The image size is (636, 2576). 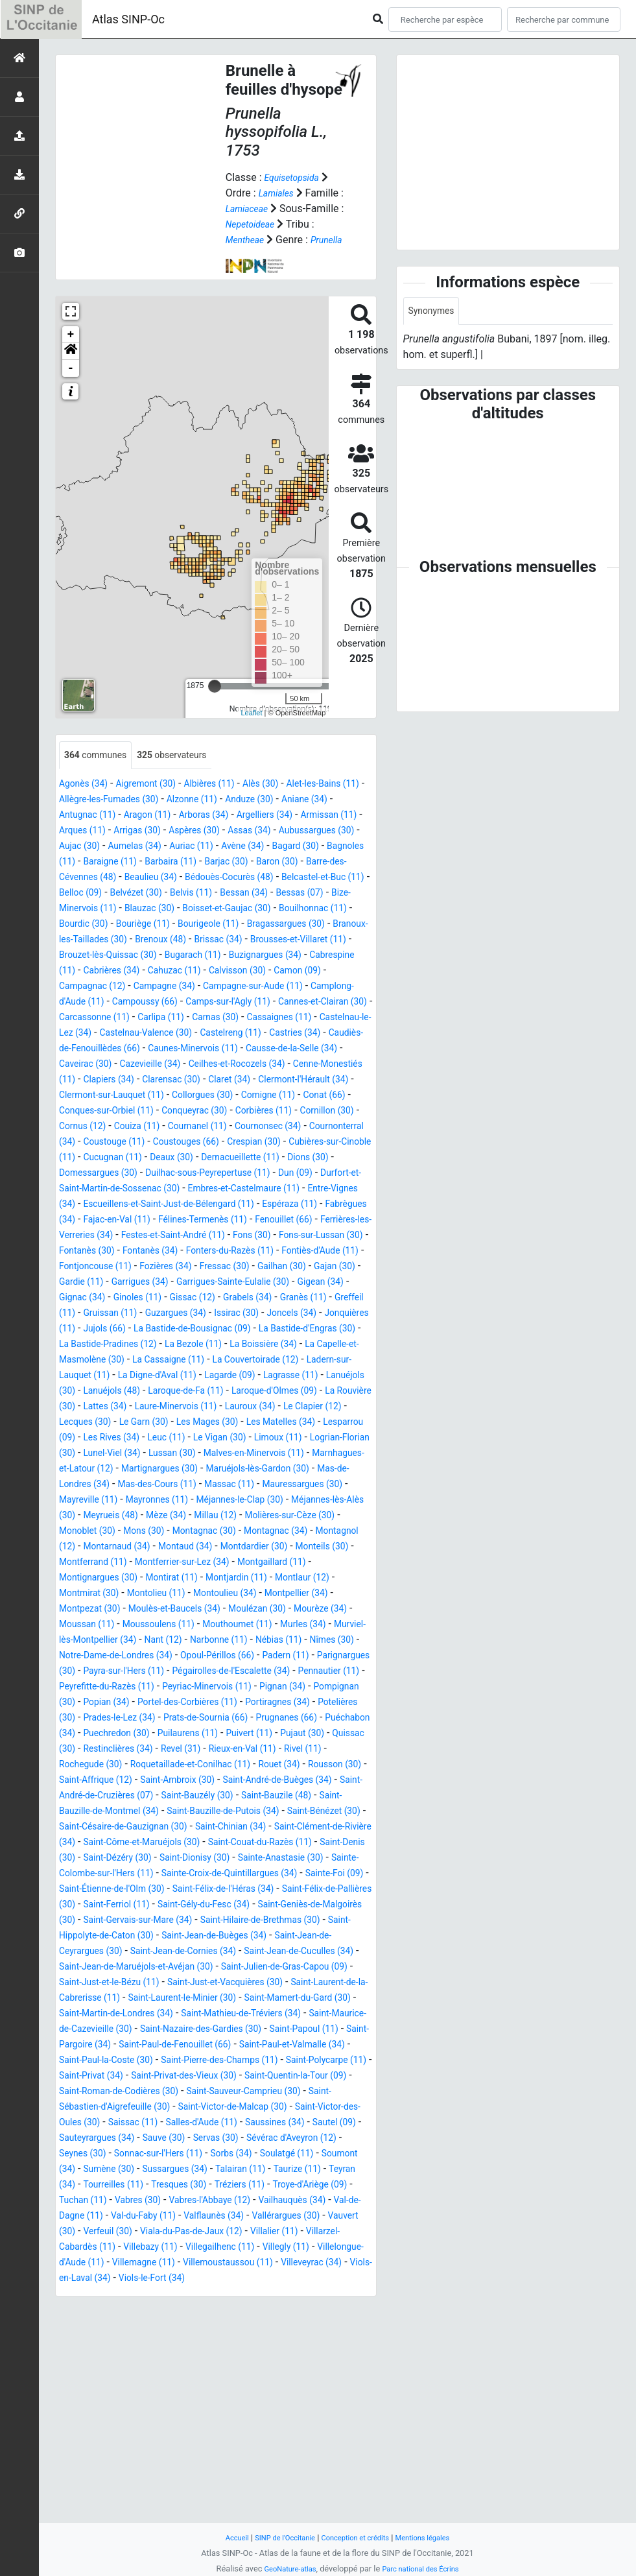 I want to click on Fozières (34), so click(x=181, y=1345).